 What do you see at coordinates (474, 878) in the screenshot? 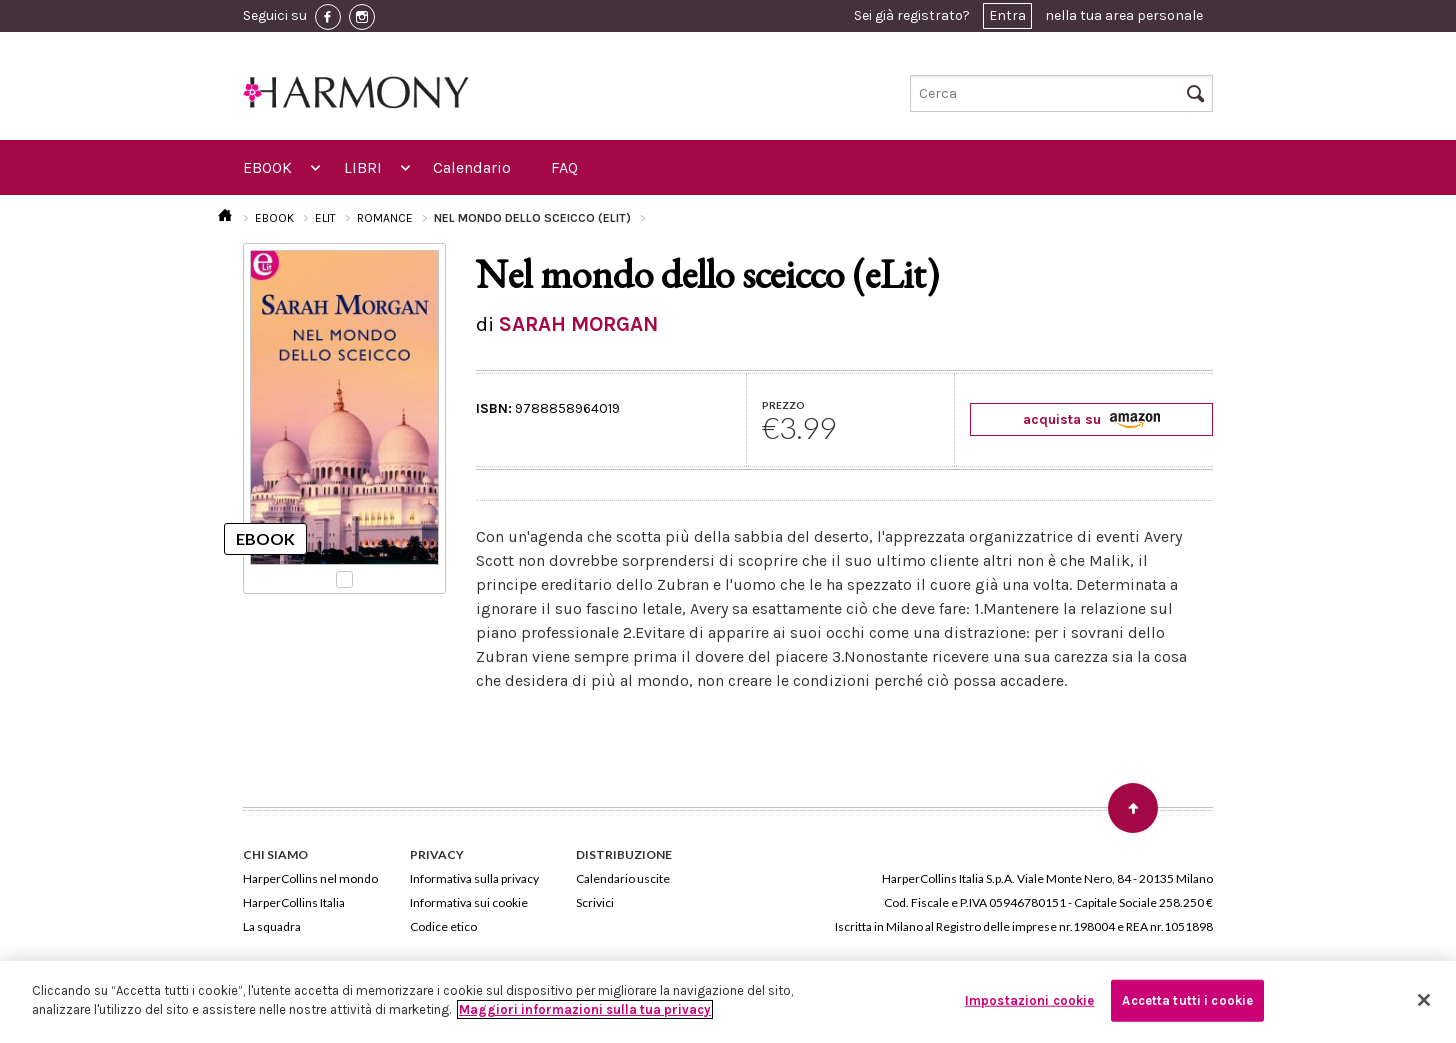
I see `Informativa sulla privacy` at bounding box center [474, 878].